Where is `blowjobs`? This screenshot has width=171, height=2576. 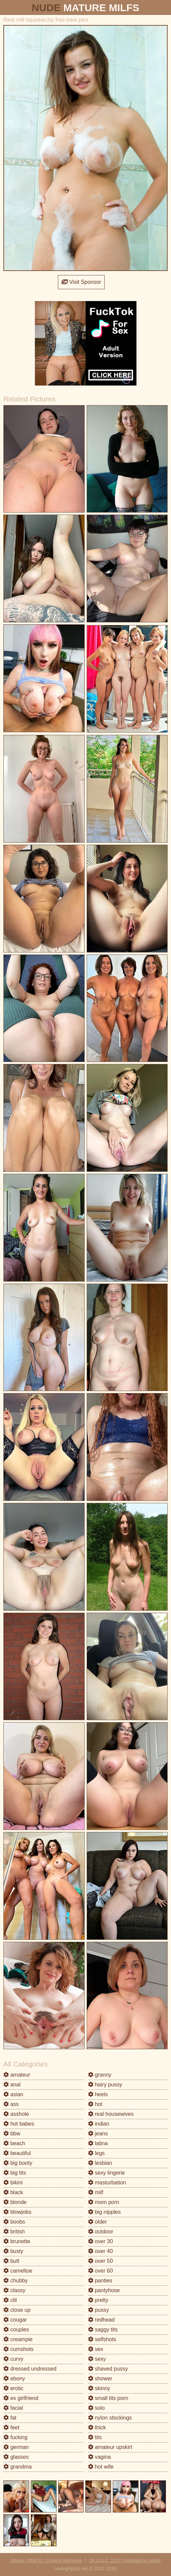
blowjobs is located at coordinates (17, 2212).